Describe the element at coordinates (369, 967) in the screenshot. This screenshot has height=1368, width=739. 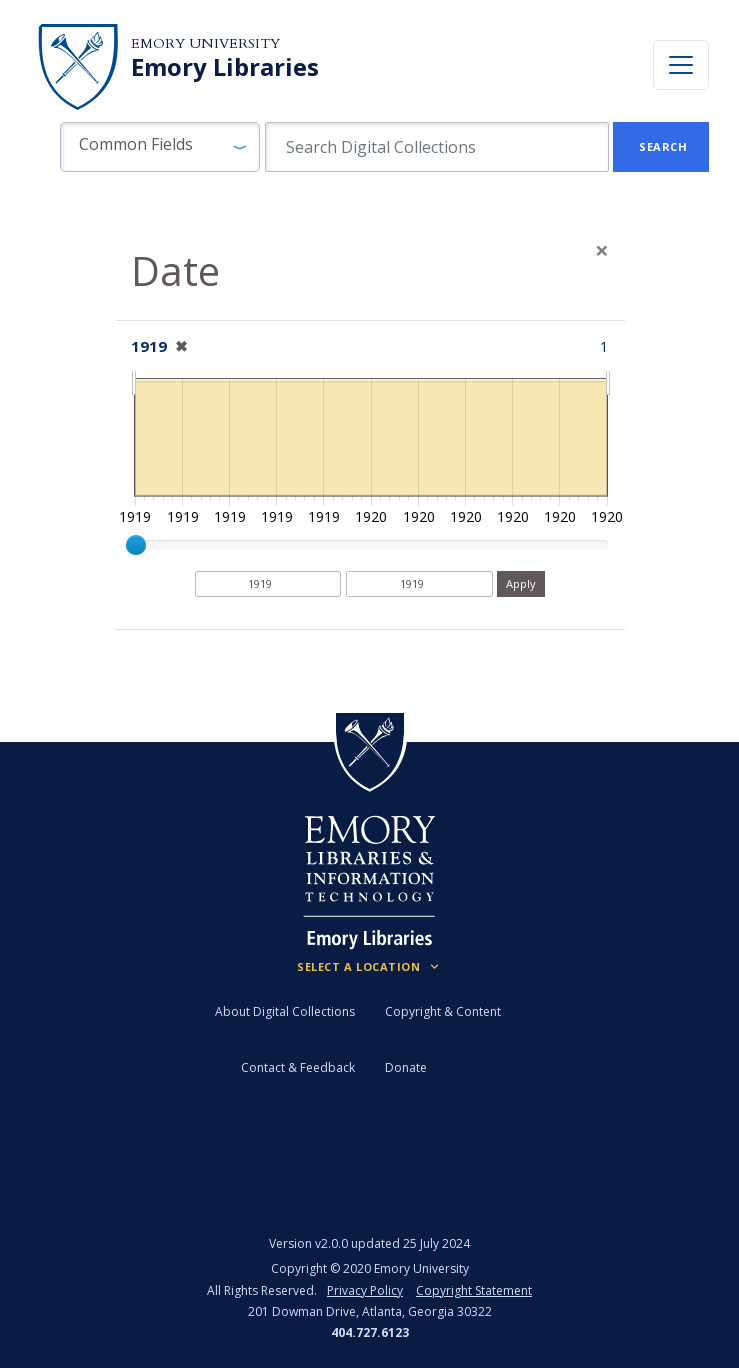
I see `[Locations (Footer)]` at that location.